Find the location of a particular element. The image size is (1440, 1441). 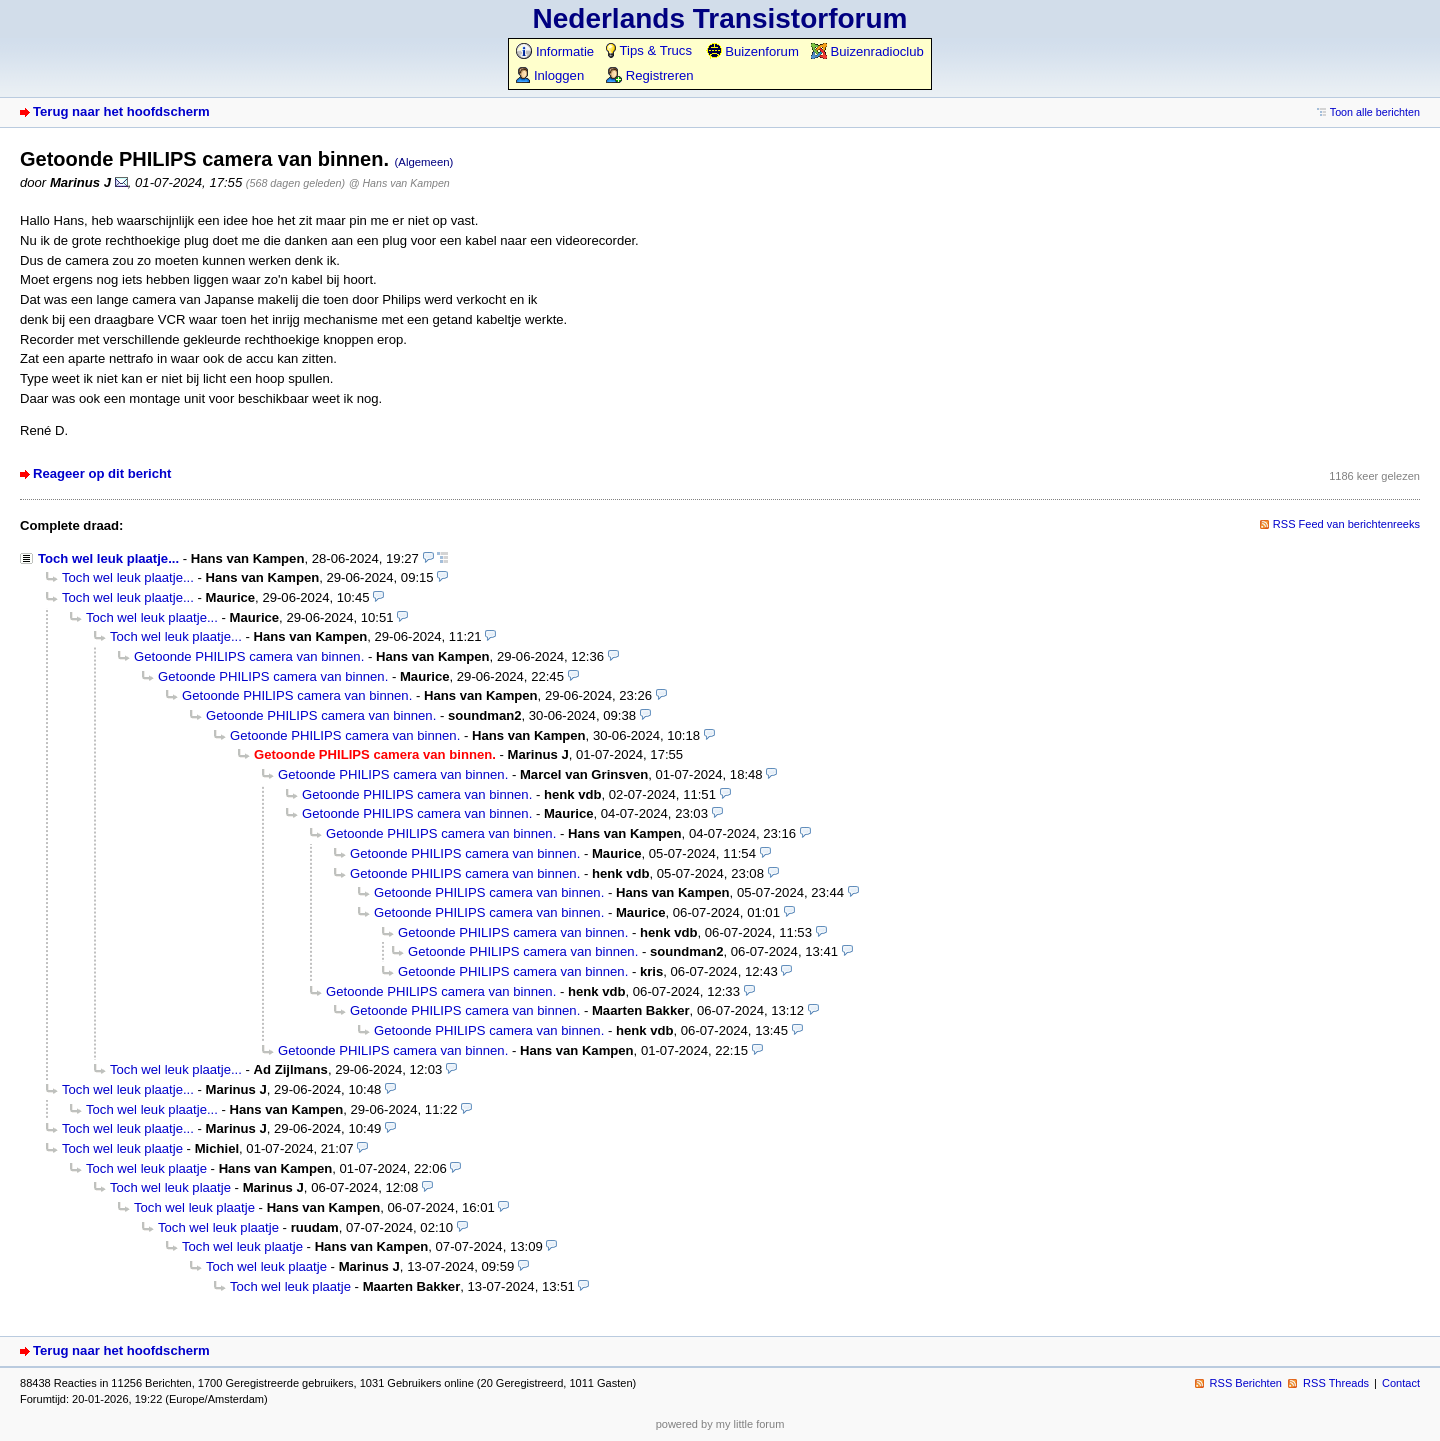

Contact is located at coordinates (1401, 1383).